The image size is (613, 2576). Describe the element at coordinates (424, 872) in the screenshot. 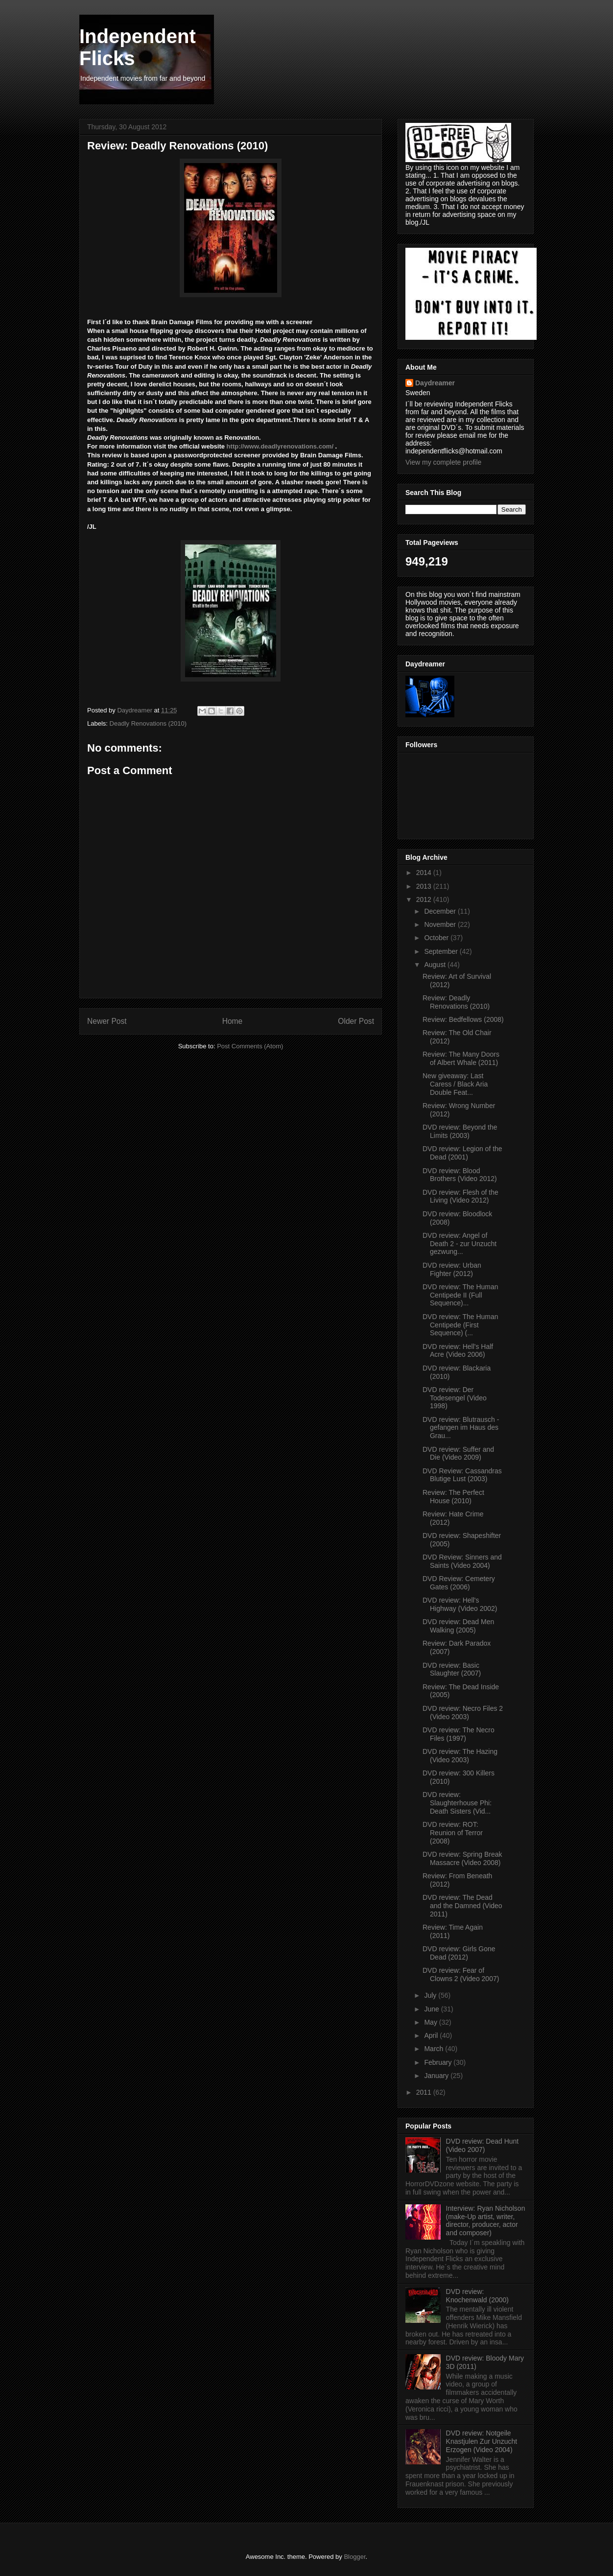

I see `2014` at that location.